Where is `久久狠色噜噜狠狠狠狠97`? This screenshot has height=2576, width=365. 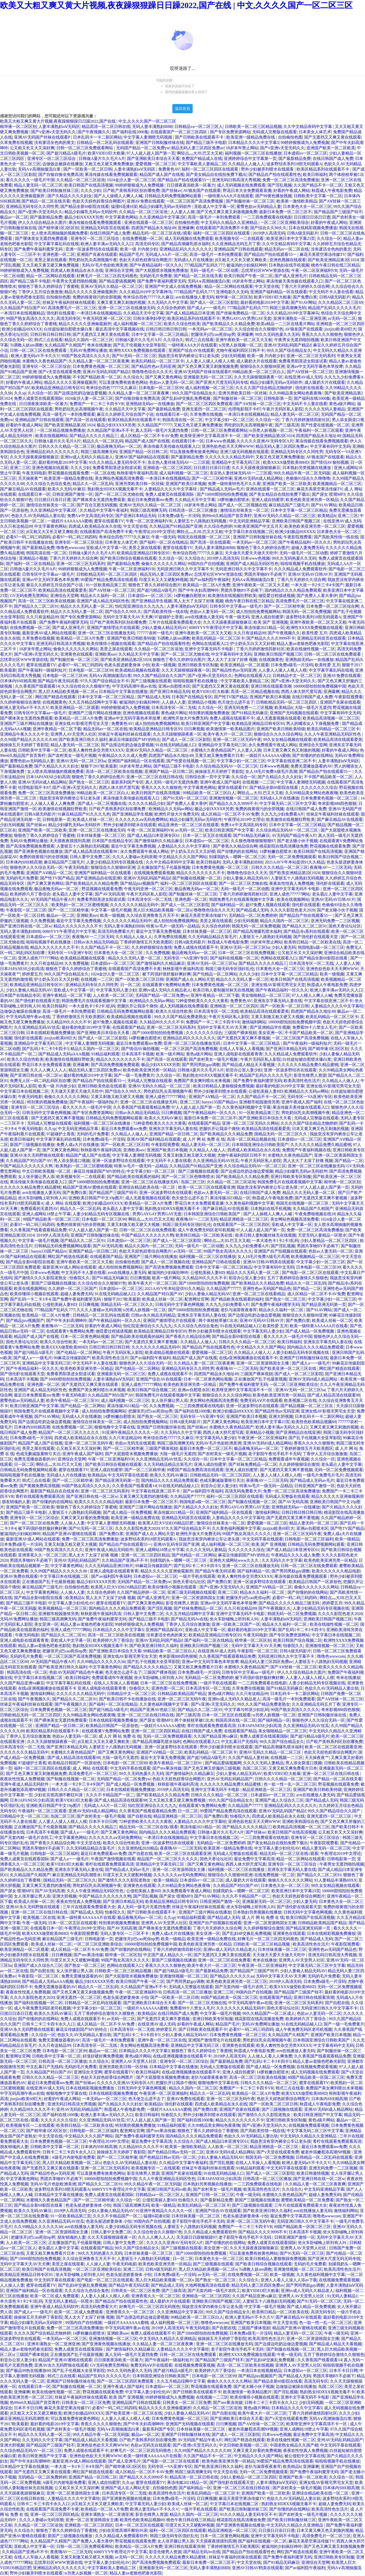 久久狠色噜噜狠狠狠狠97 is located at coordinates (253, 841).